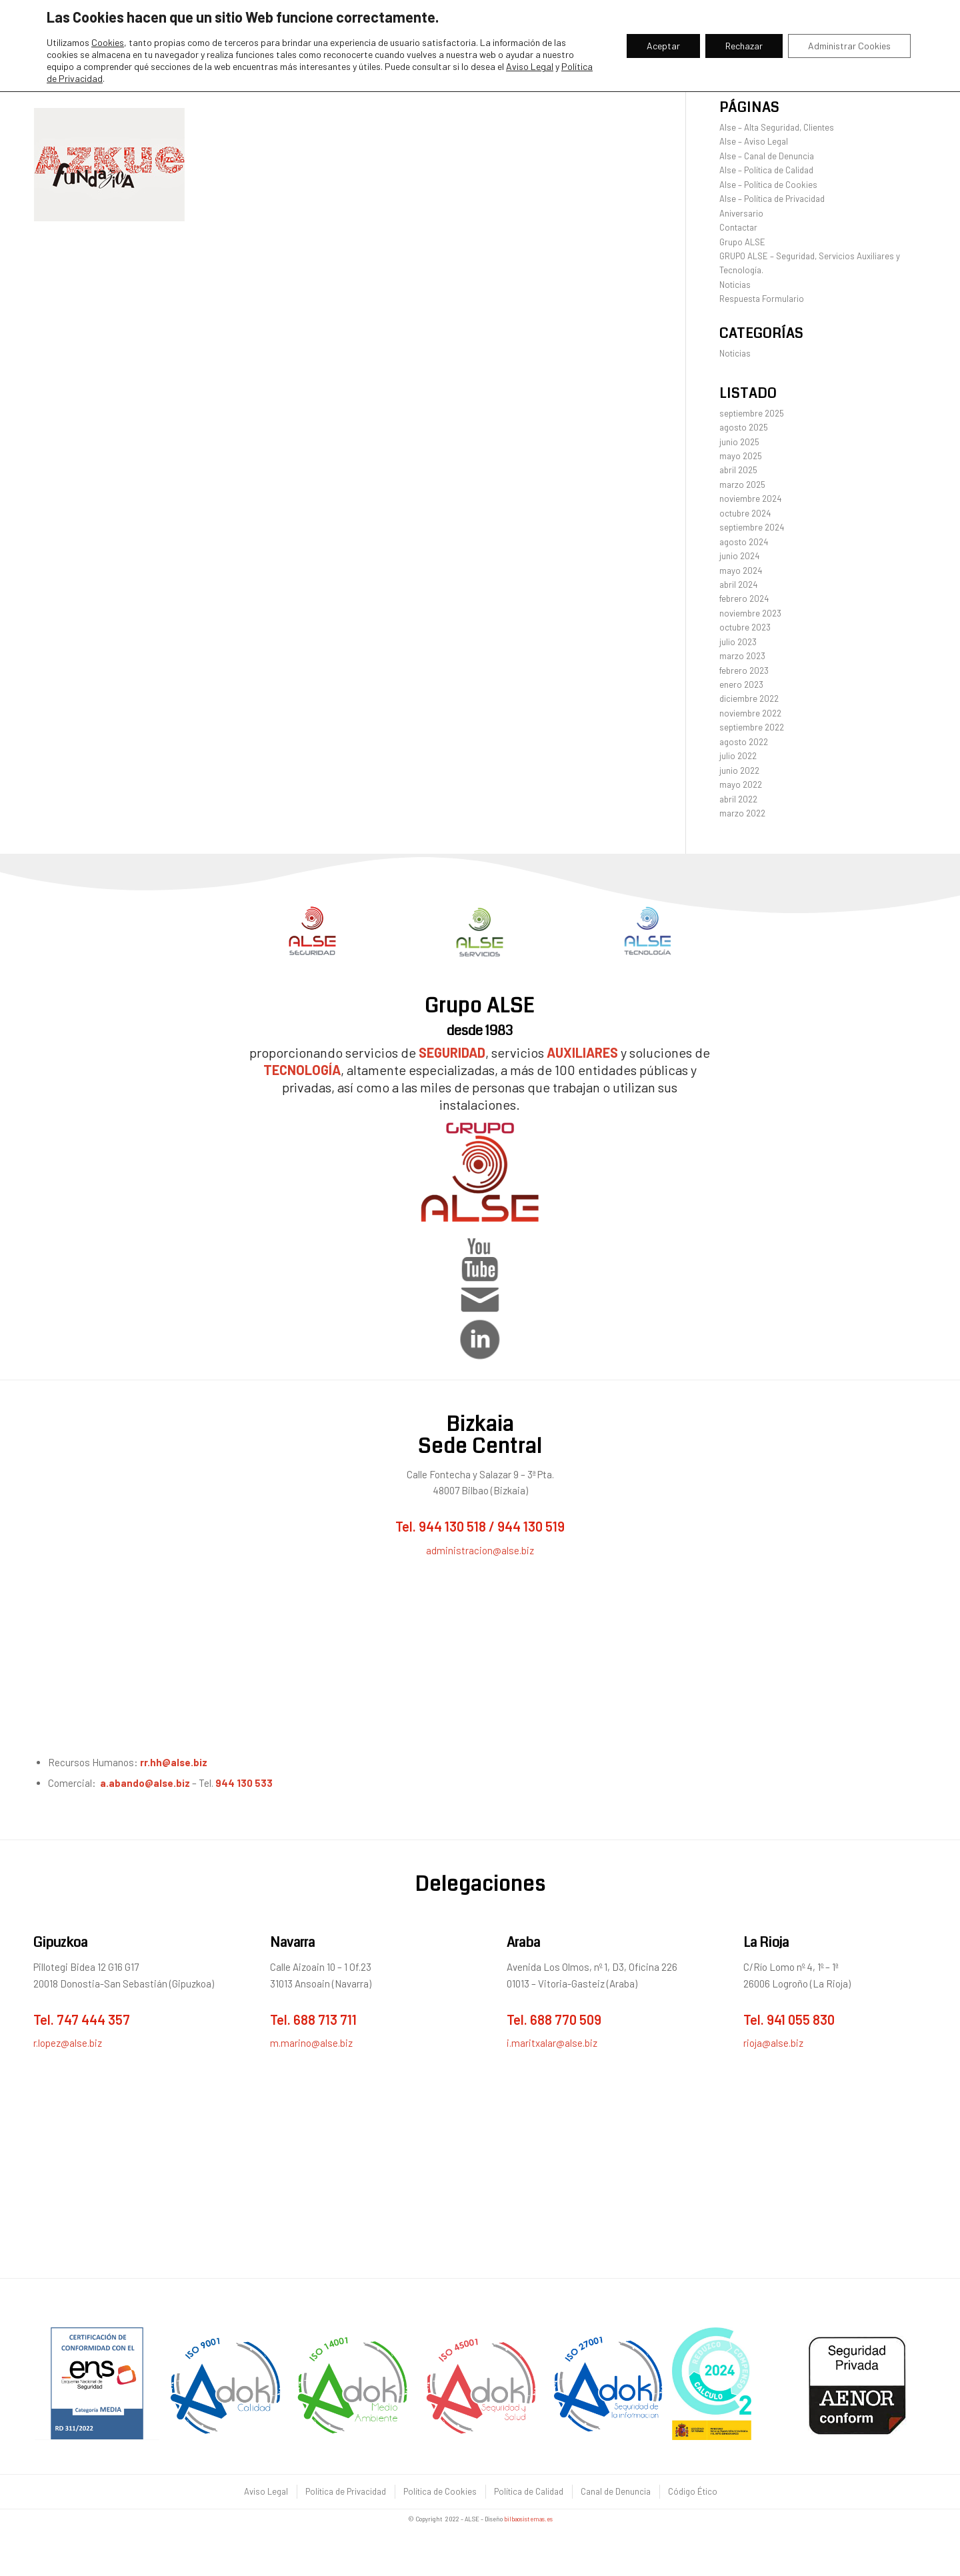 The width and height of the screenshot is (960, 2576). What do you see at coordinates (773, 2043) in the screenshot?
I see `rioja@alse.biz` at bounding box center [773, 2043].